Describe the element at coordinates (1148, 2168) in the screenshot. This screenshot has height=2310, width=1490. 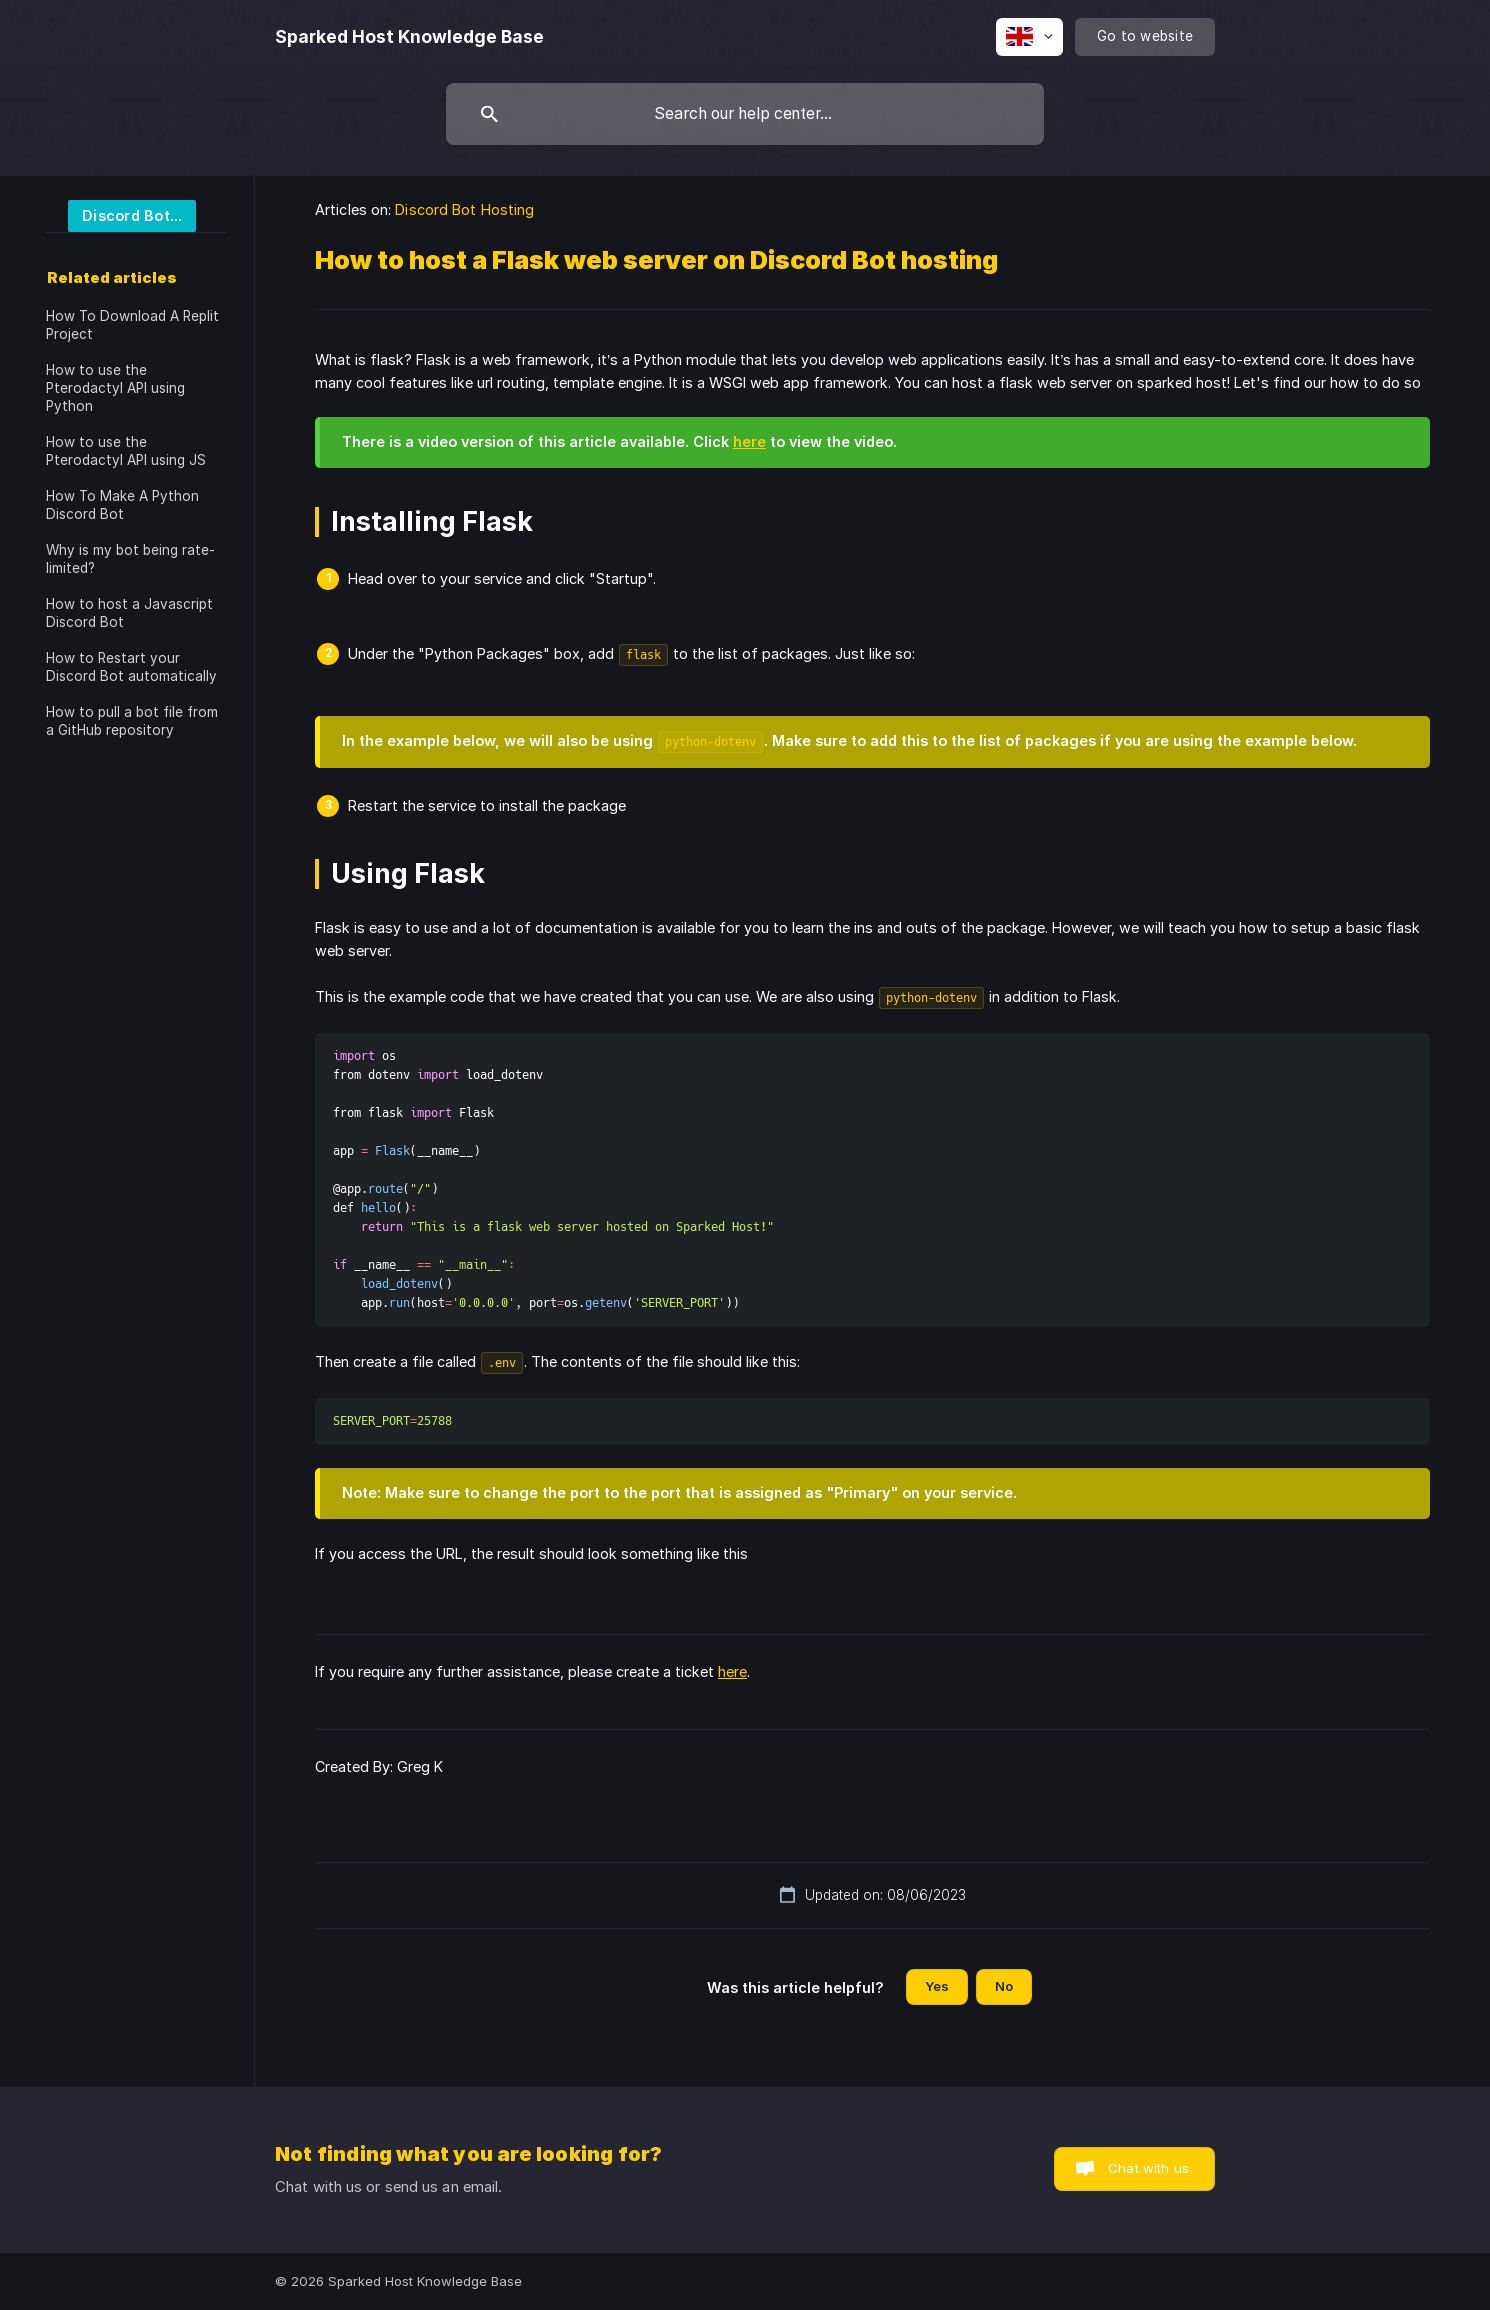
I see `Chat with us [button]` at that location.